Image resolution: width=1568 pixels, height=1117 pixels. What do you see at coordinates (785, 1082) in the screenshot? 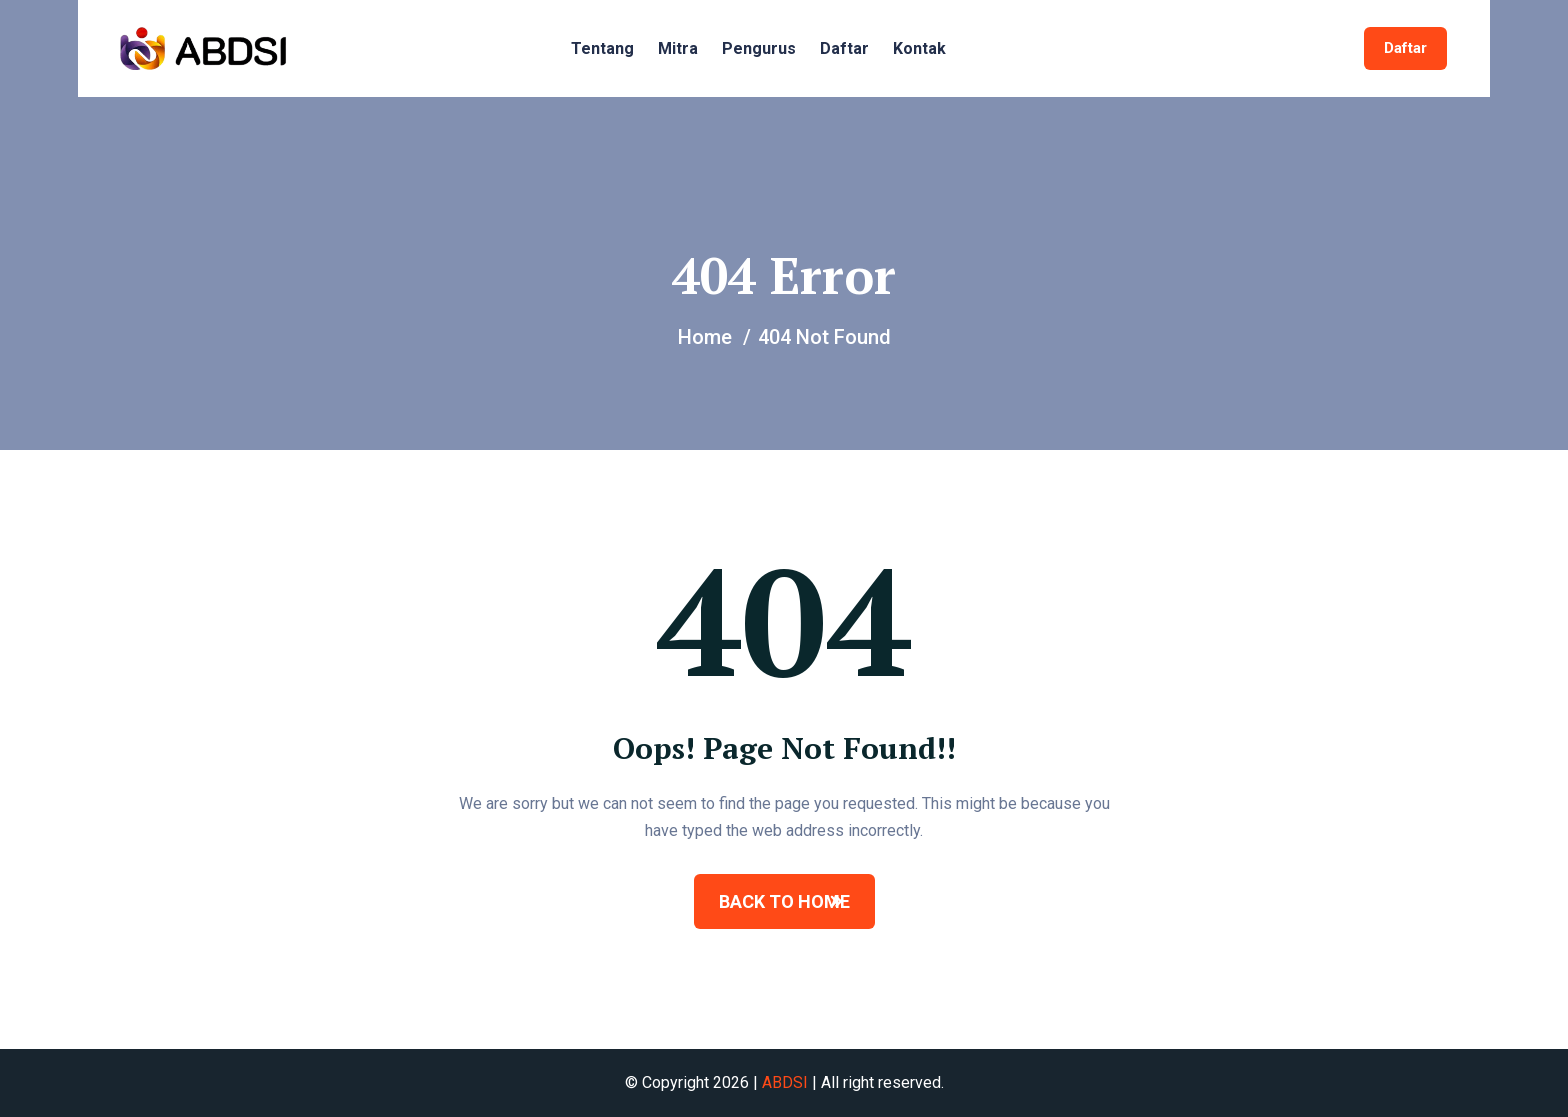
I see `ABDSI` at bounding box center [785, 1082].